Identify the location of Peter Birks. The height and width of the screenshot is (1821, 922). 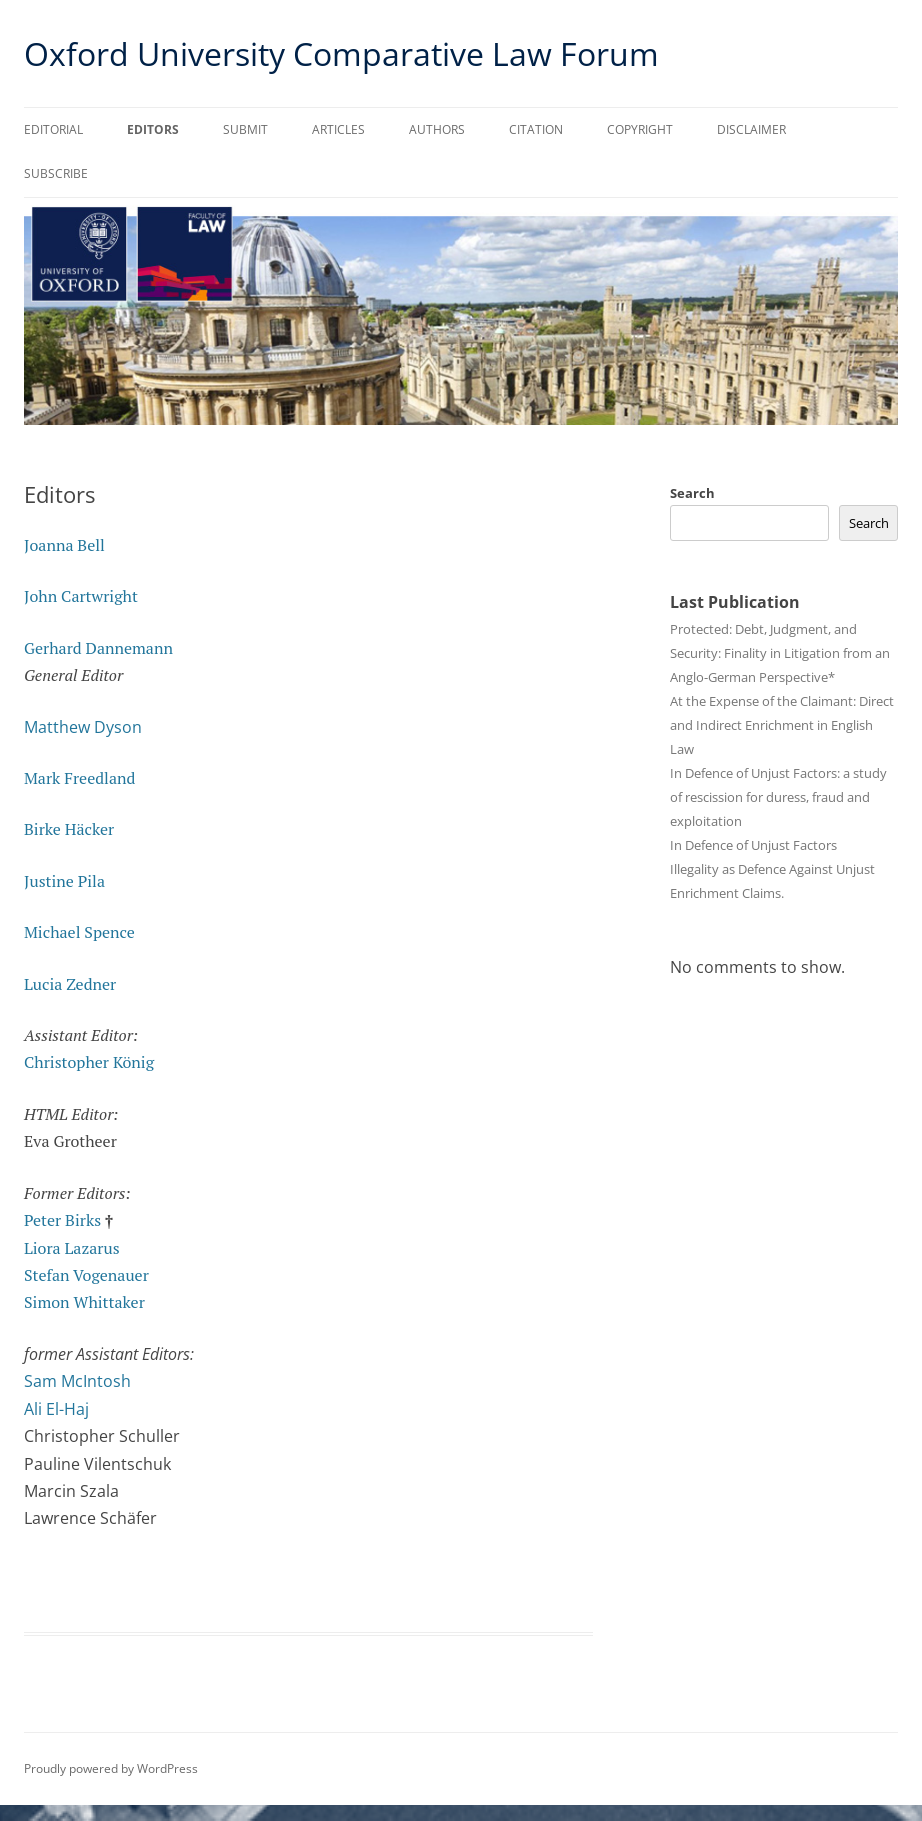
(62, 1220).